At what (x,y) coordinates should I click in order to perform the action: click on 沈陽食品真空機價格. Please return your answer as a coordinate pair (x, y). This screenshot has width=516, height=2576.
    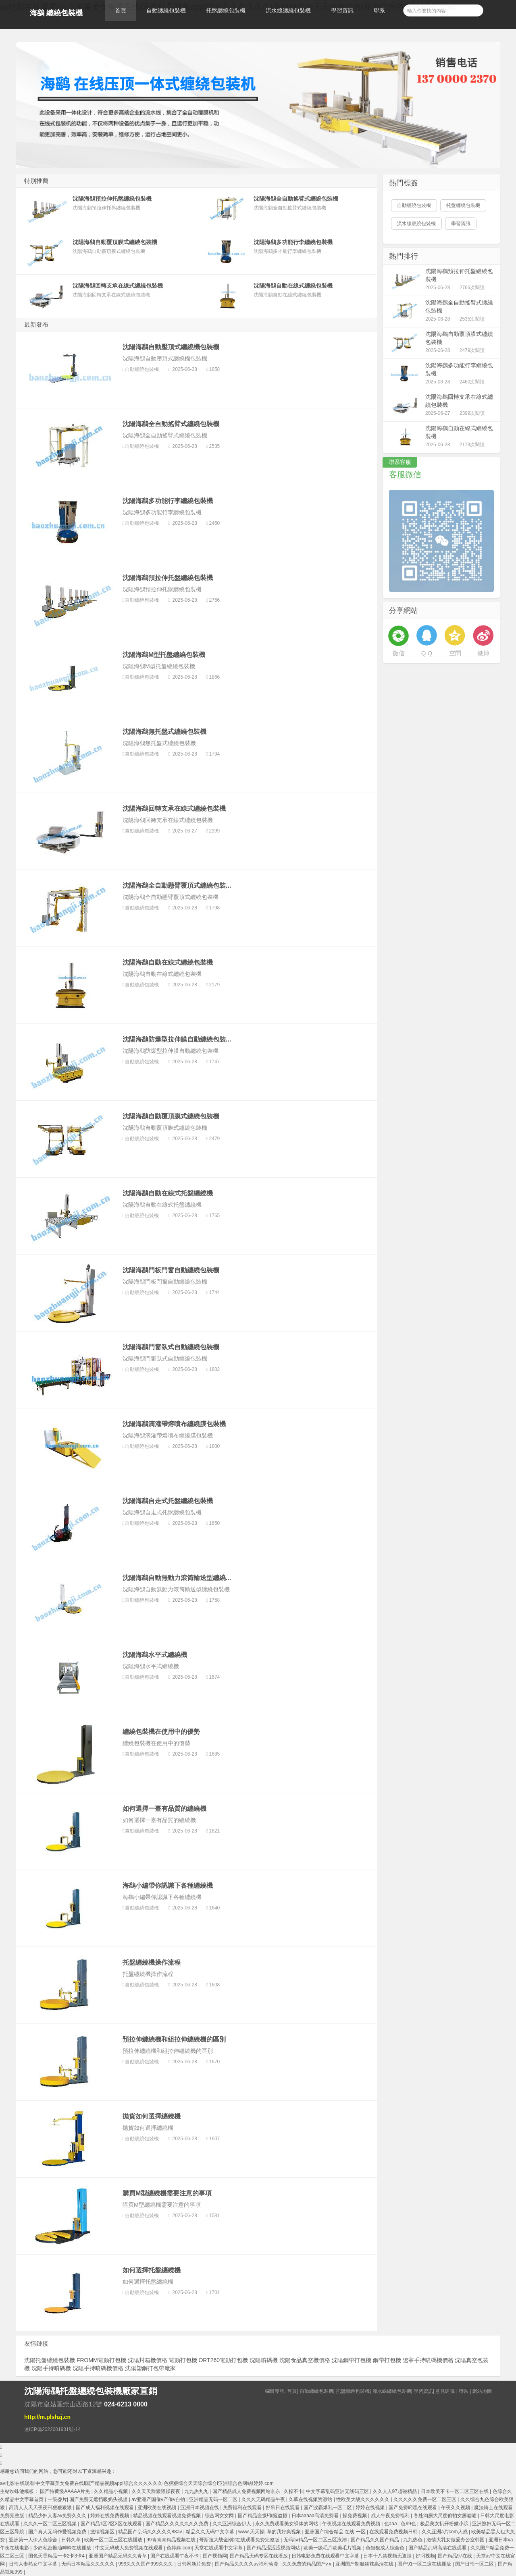
    Looking at the image, I should click on (304, 2360).